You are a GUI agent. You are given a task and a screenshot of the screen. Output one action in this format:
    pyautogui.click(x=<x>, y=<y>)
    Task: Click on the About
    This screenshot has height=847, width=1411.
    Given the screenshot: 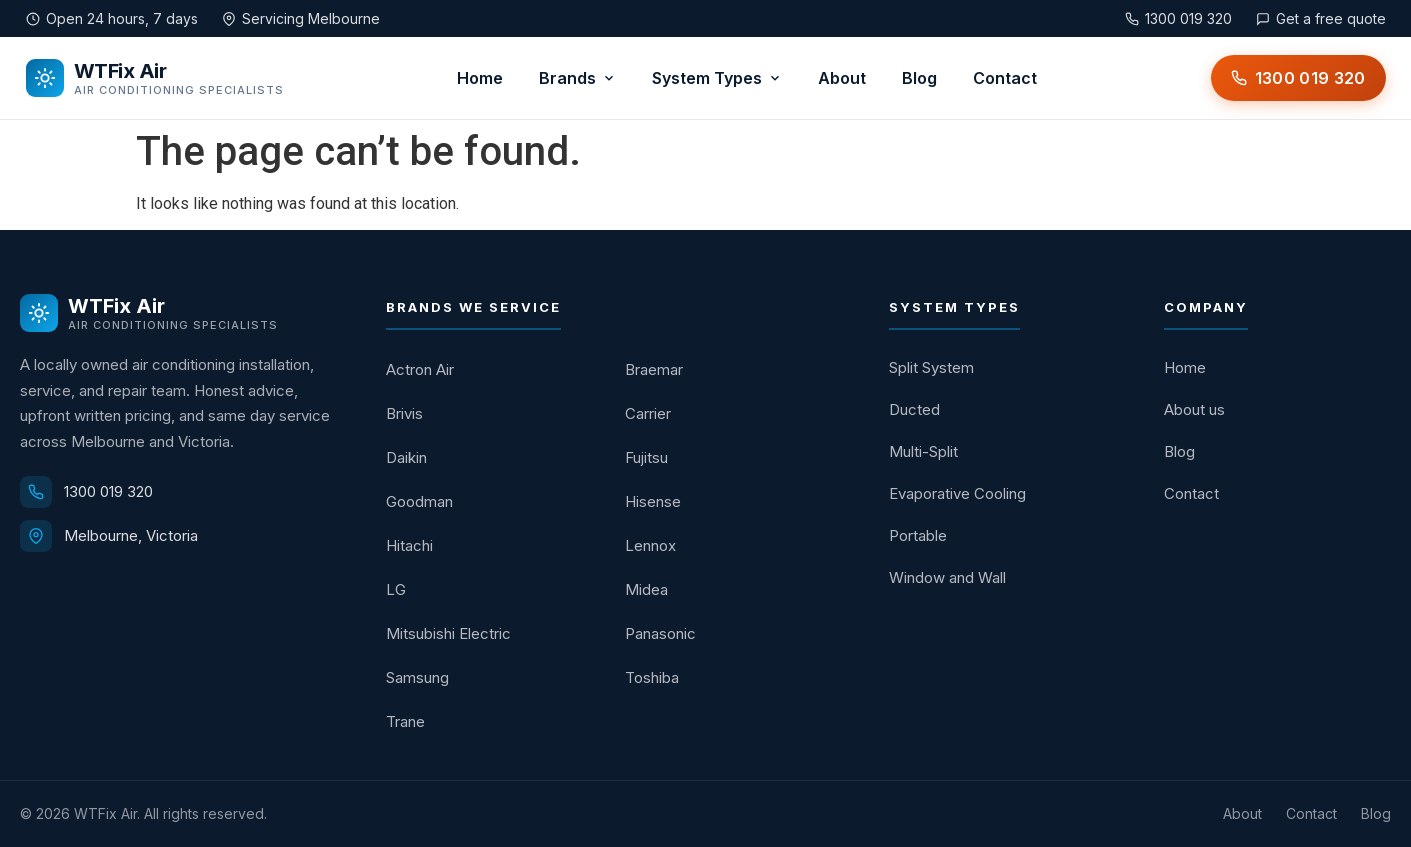 What is the action you would take?
    pyautogui.click(x=842, y=78)
    